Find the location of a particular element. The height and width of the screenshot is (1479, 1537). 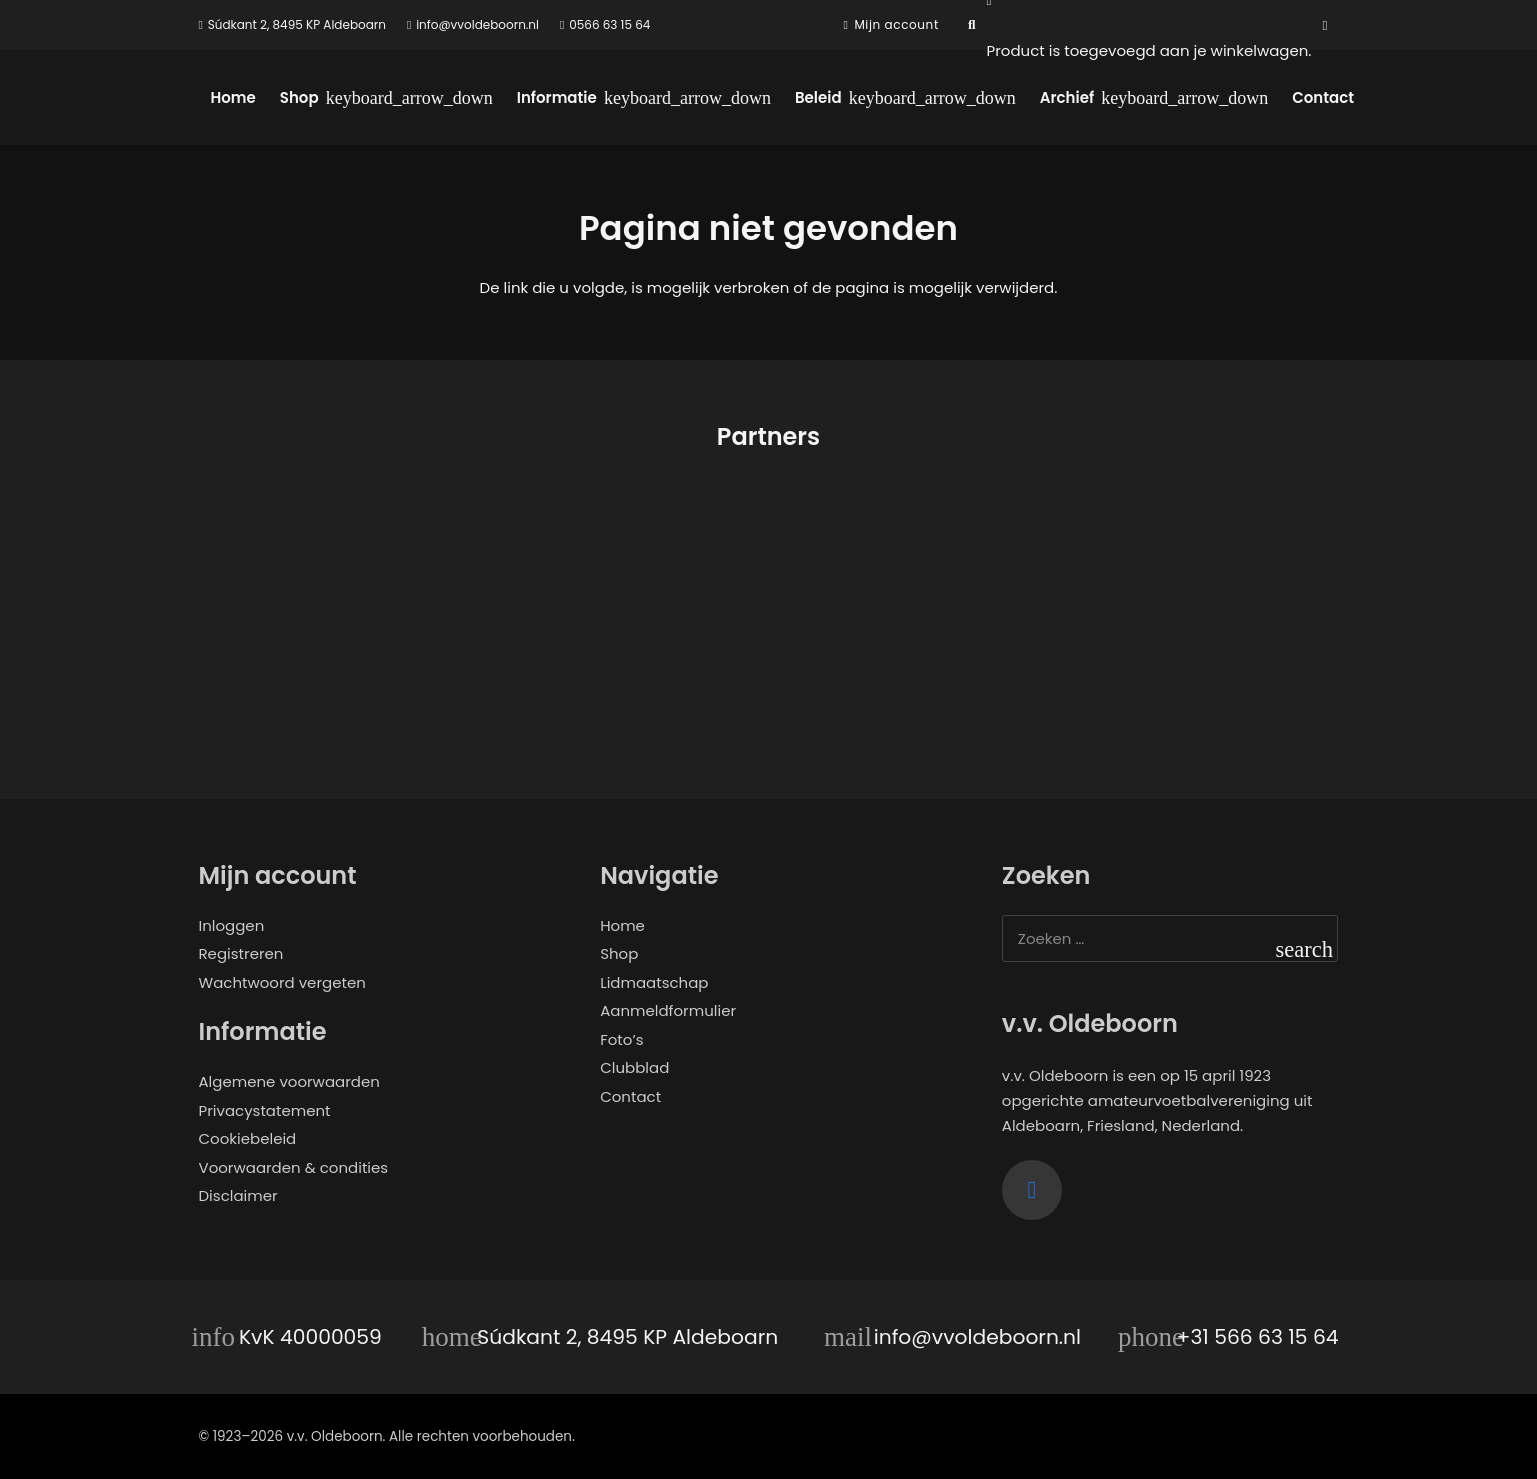

Cookiebeleid is located at coordinates (248, 1138).